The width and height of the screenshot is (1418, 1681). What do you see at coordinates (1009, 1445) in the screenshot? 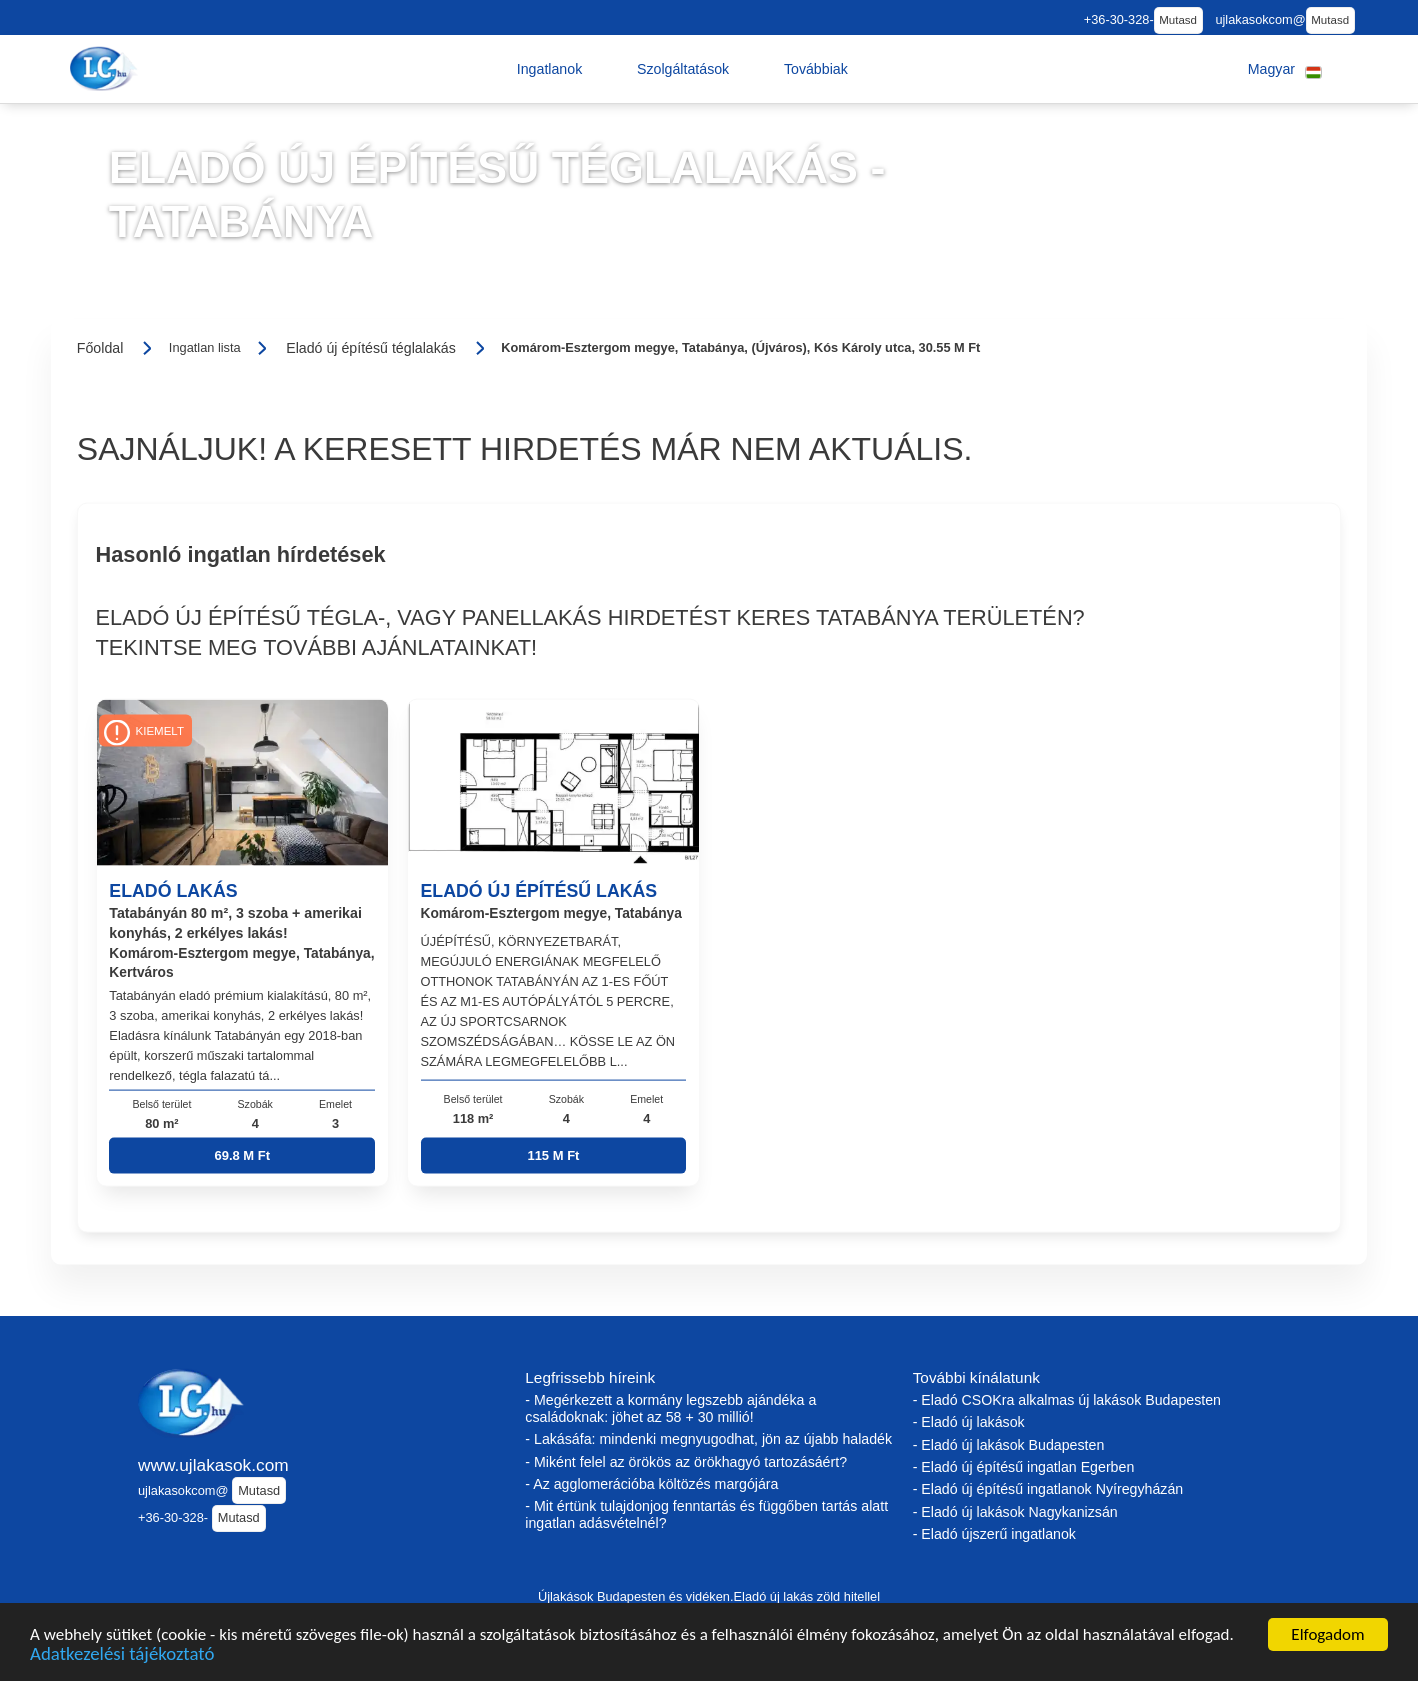
I see `- Eladó új lakások Budapesten` at bounding box center [1009, 1445].